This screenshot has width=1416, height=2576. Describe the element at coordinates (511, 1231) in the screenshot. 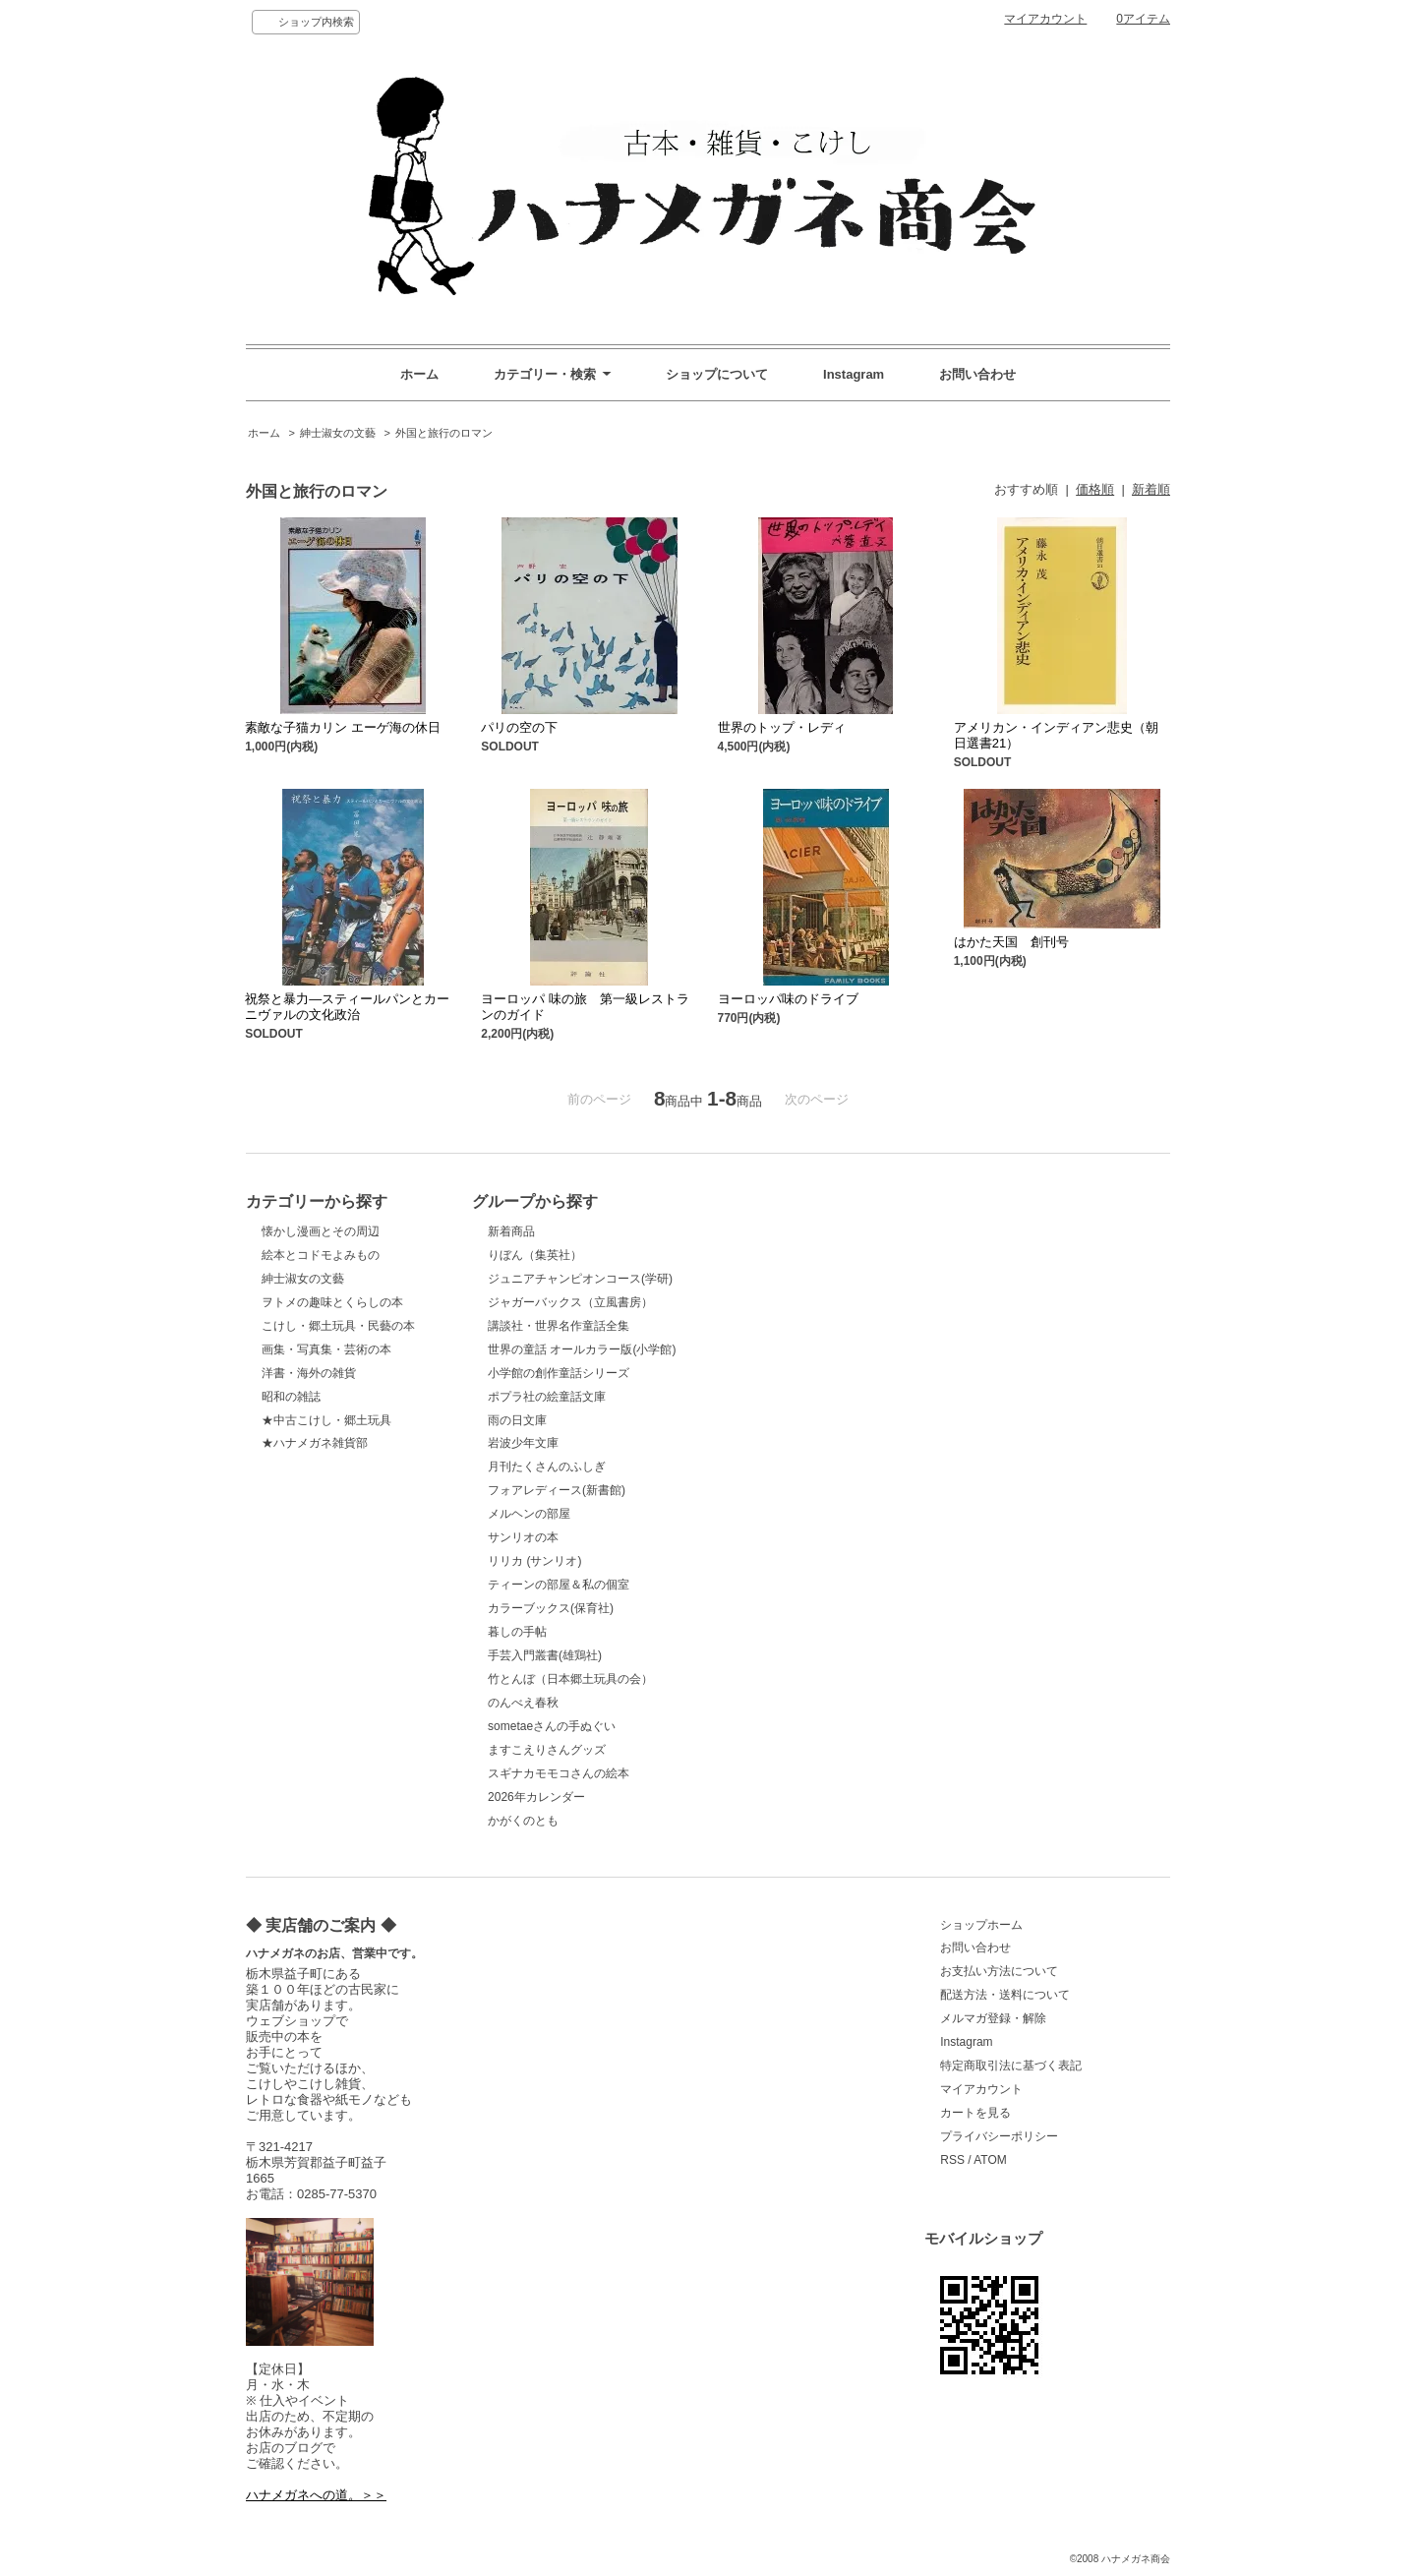

I see `新着商品` at that location.